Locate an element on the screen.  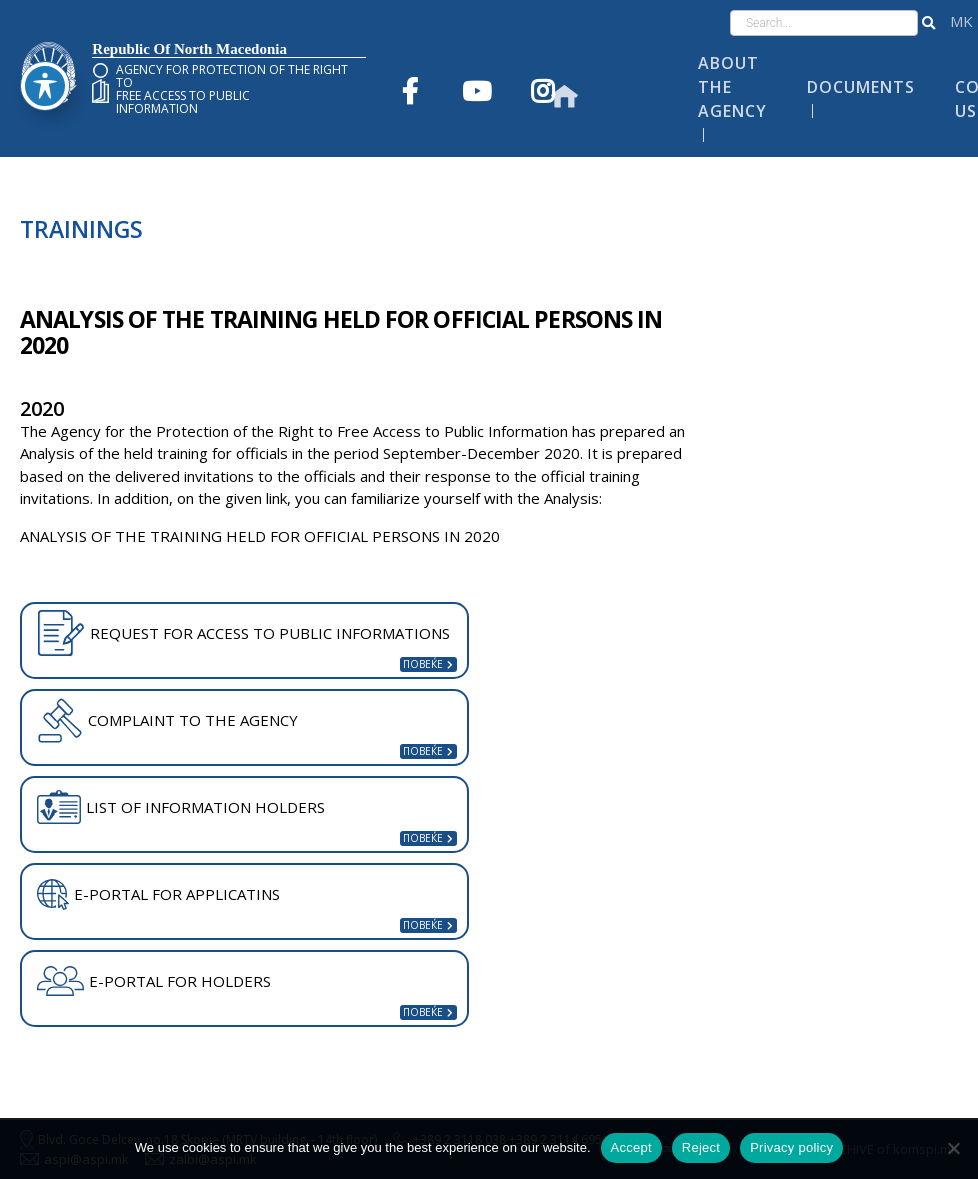
[button] is located at coordinates (928, 23).